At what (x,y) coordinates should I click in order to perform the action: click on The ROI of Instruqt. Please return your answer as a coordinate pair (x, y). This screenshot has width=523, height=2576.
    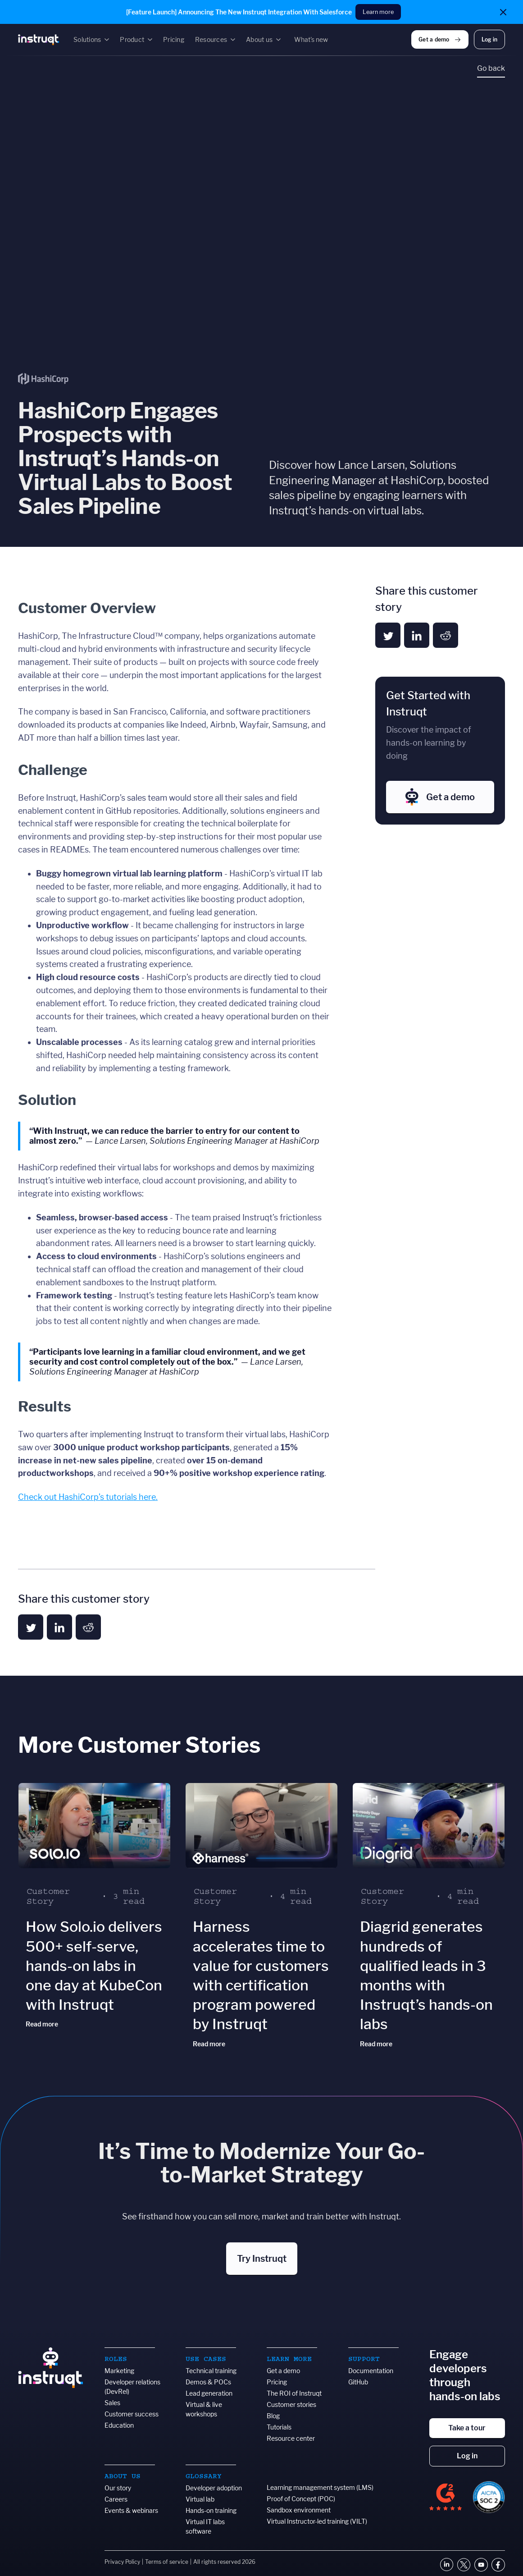
    Looking at the image, I should click on (294, 2393).